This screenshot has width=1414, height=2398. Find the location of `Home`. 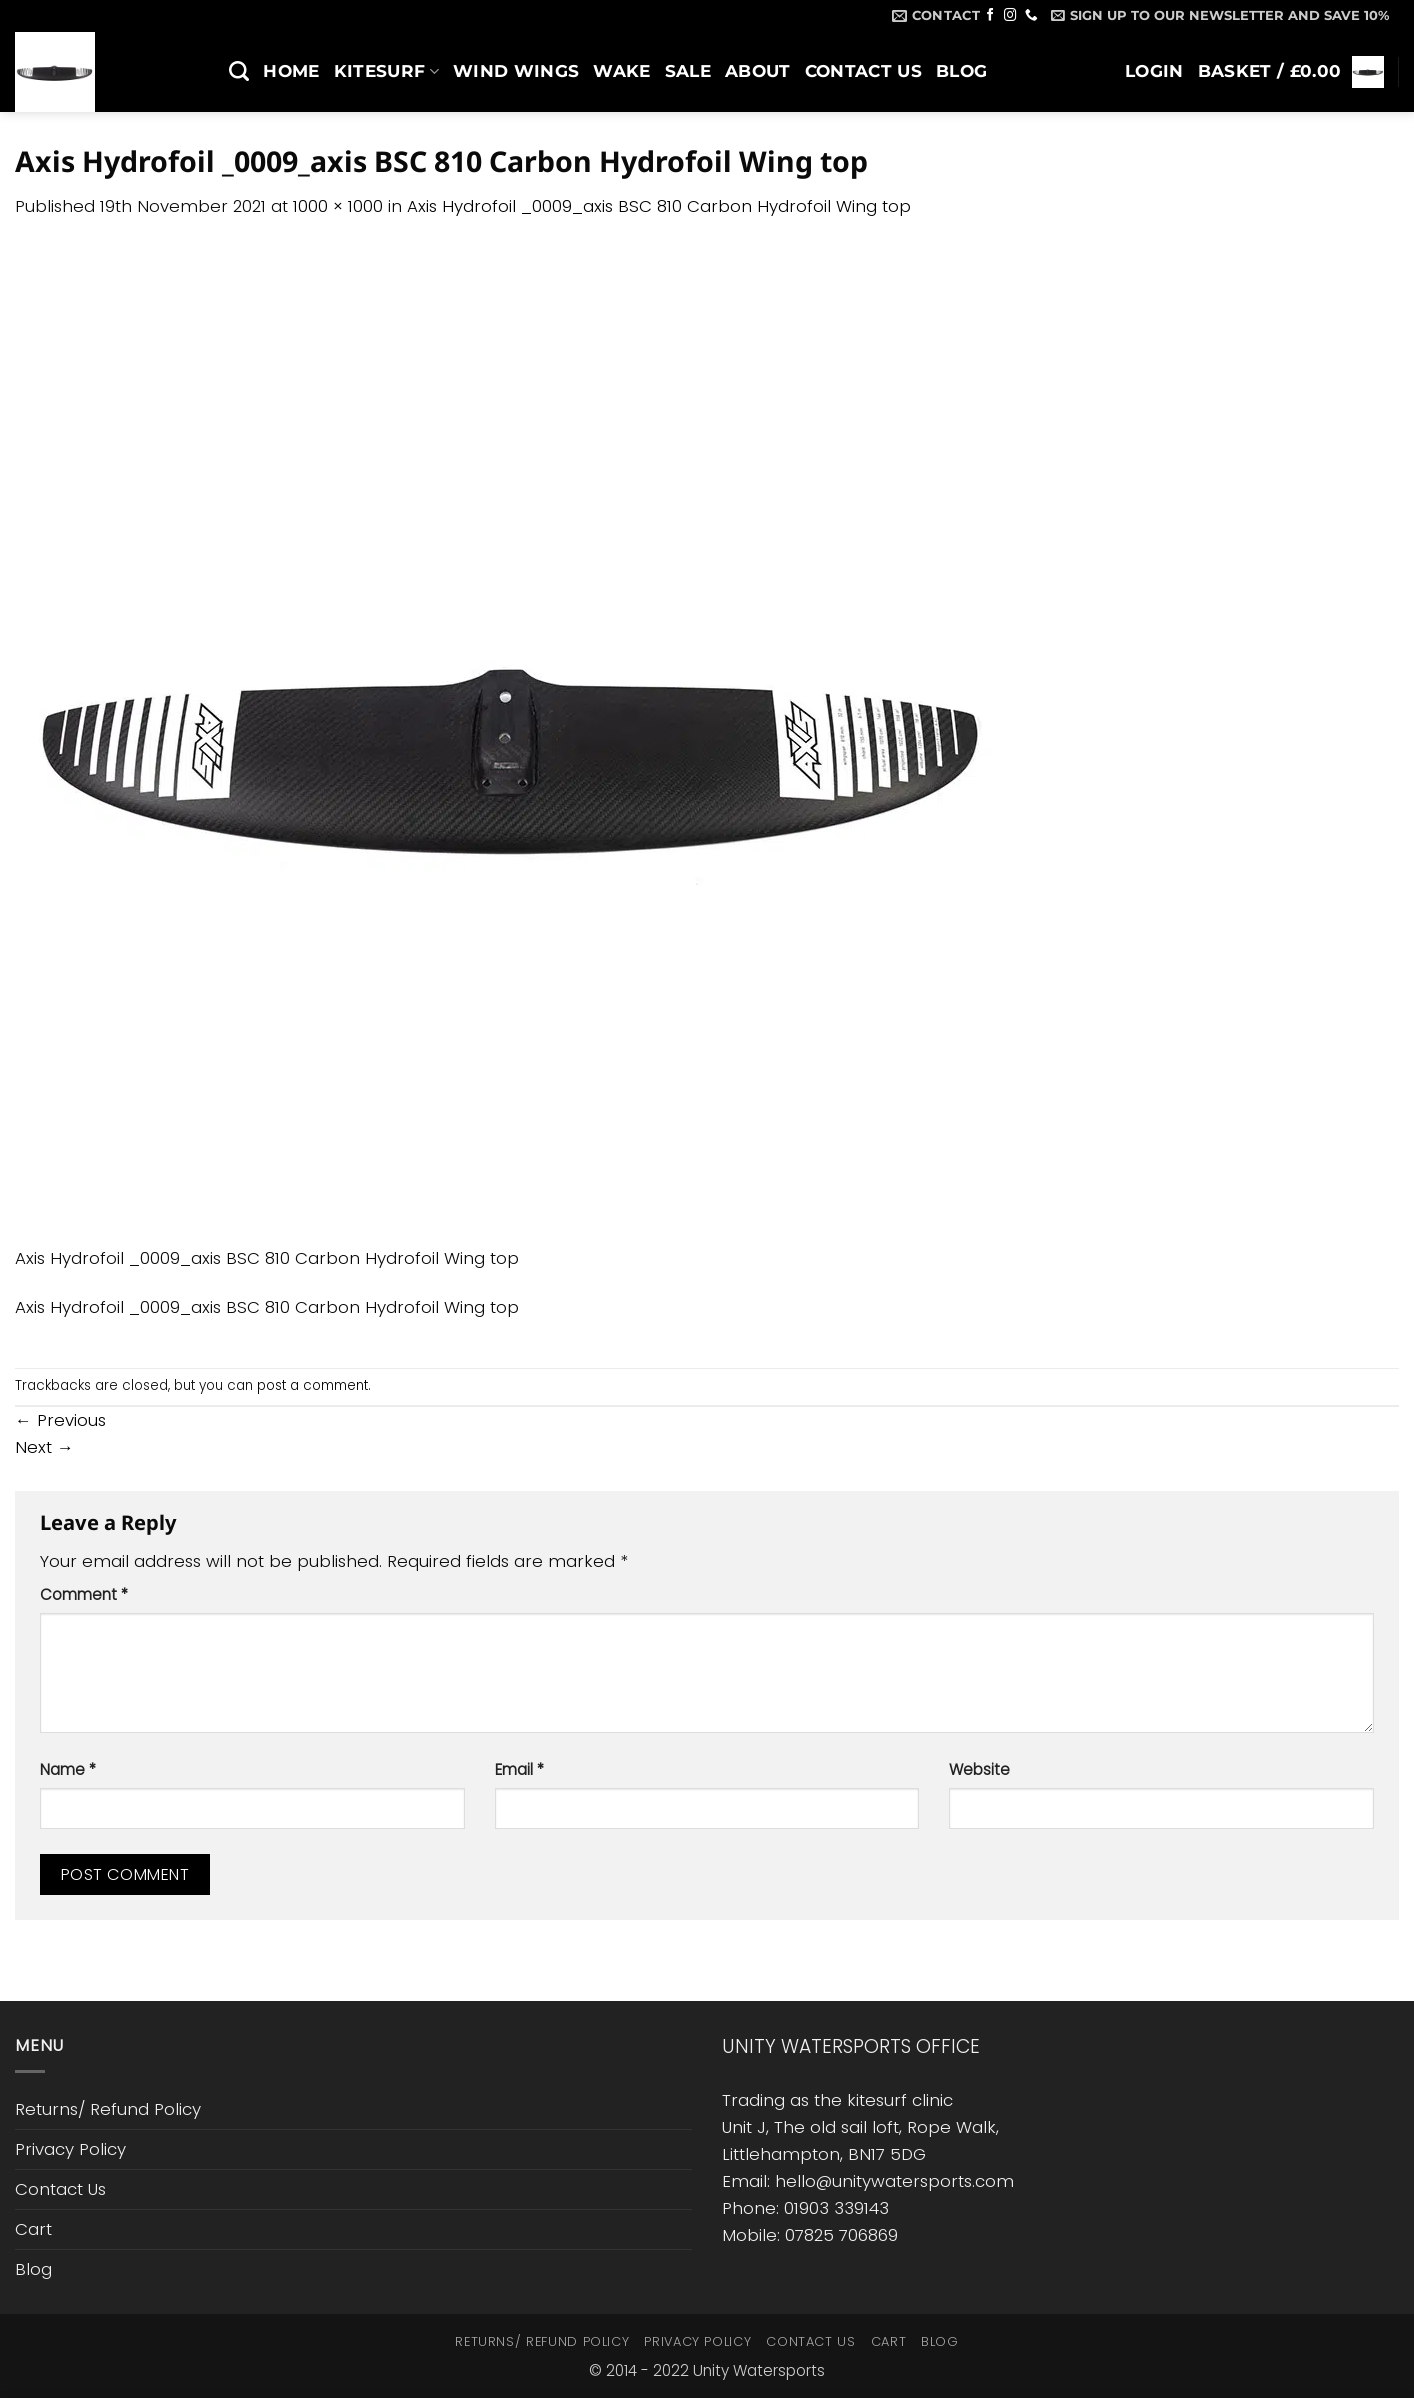

Home is located at coordinates (291, 71).